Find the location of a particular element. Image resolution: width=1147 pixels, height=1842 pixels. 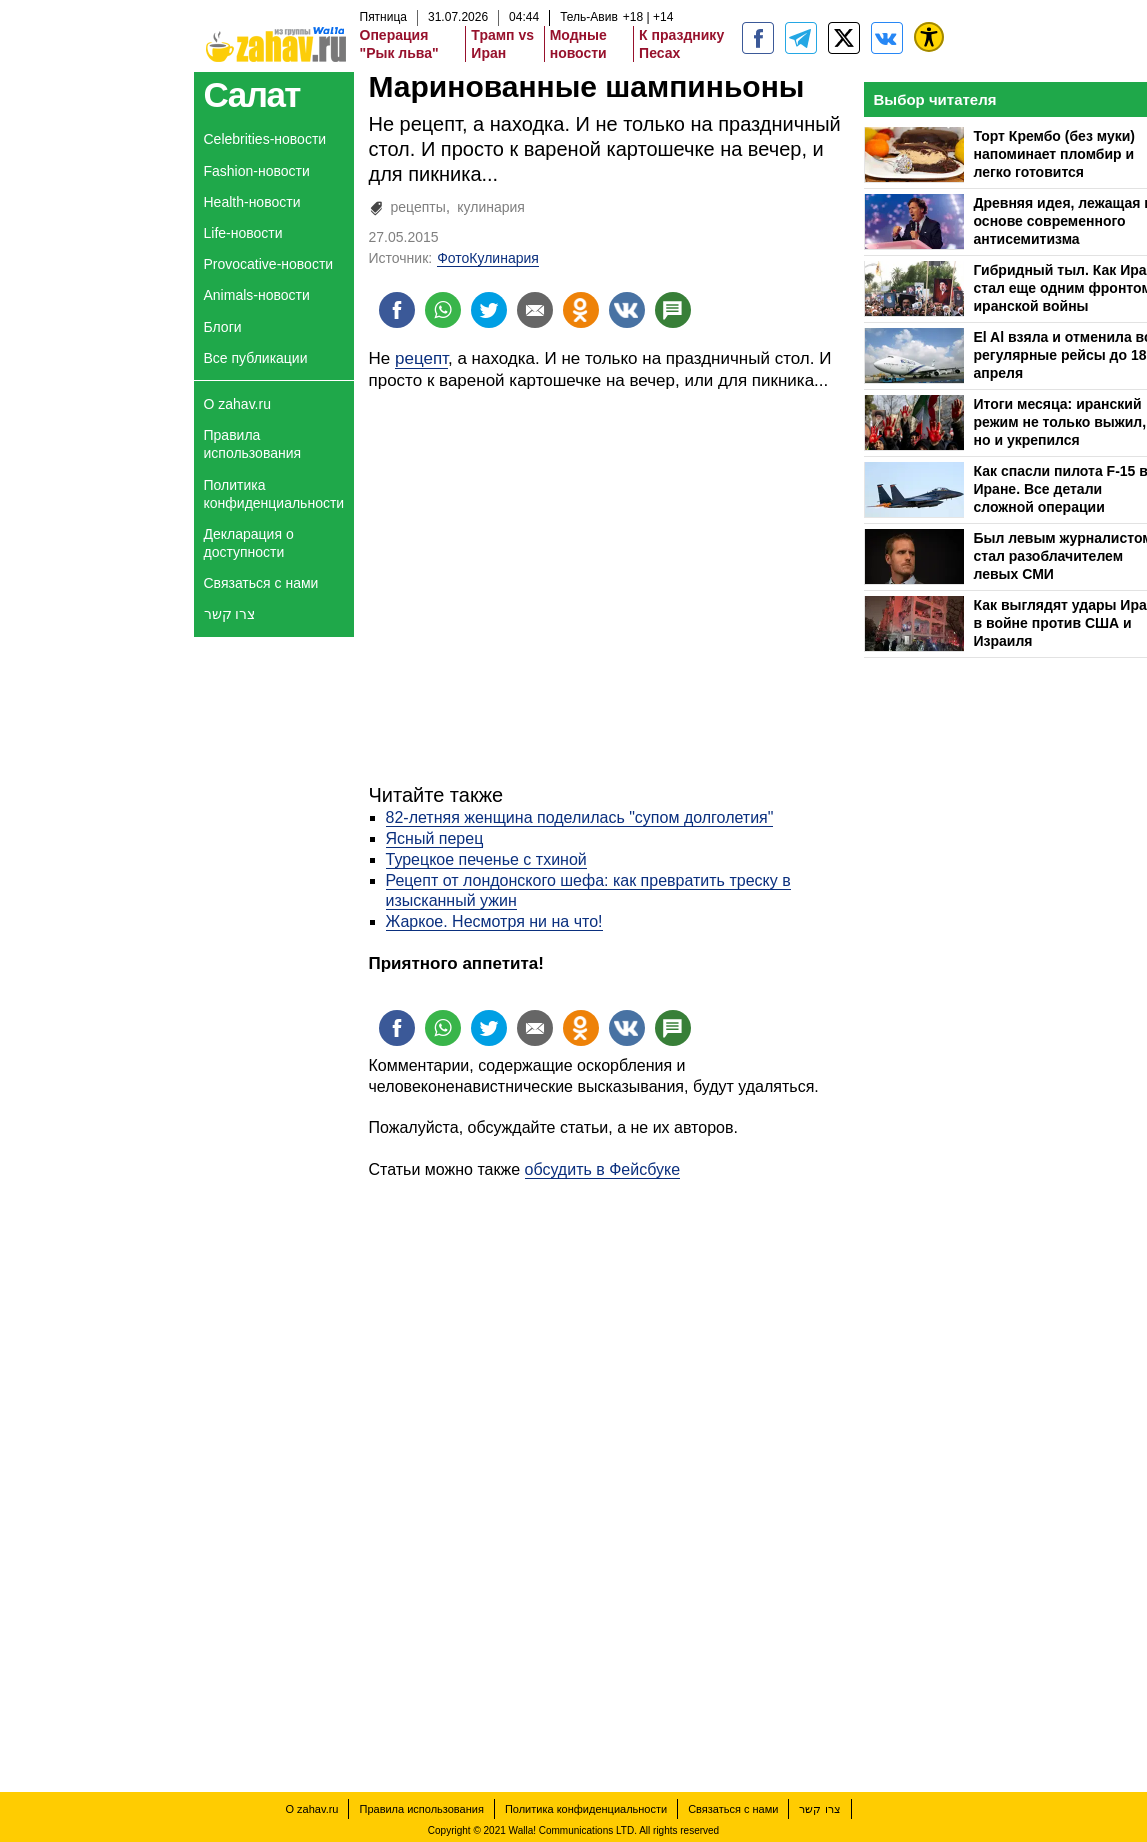

Правила использования is located at coordinates (253, 444).